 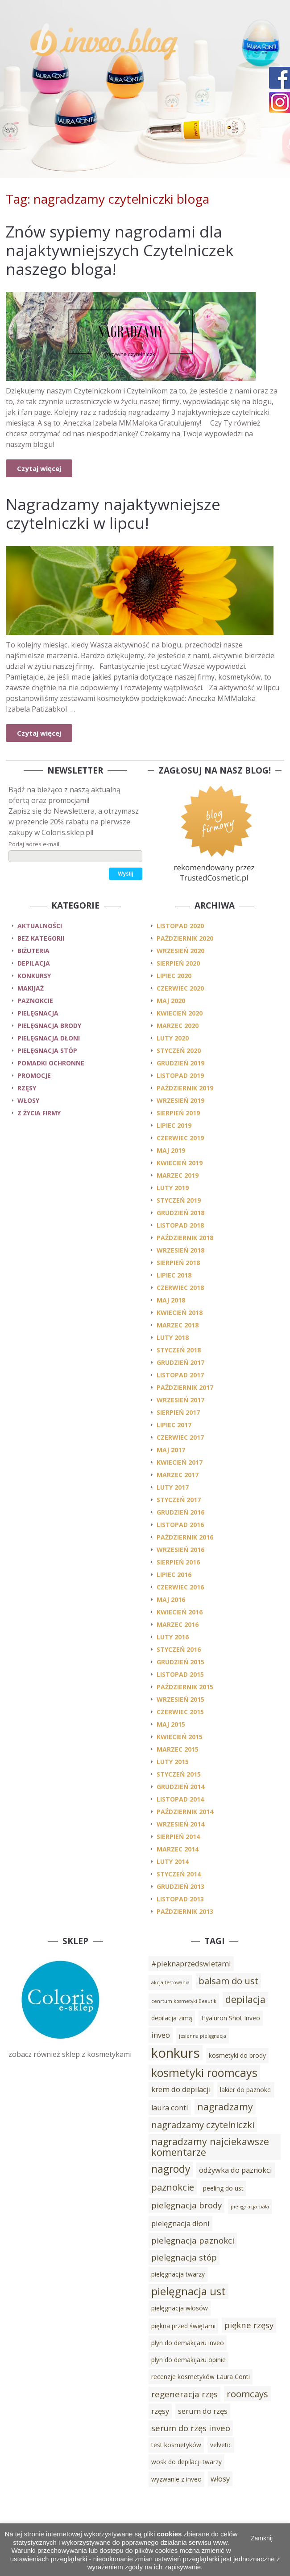 I want to click on październik 2013, so click(x=185, y=1911).